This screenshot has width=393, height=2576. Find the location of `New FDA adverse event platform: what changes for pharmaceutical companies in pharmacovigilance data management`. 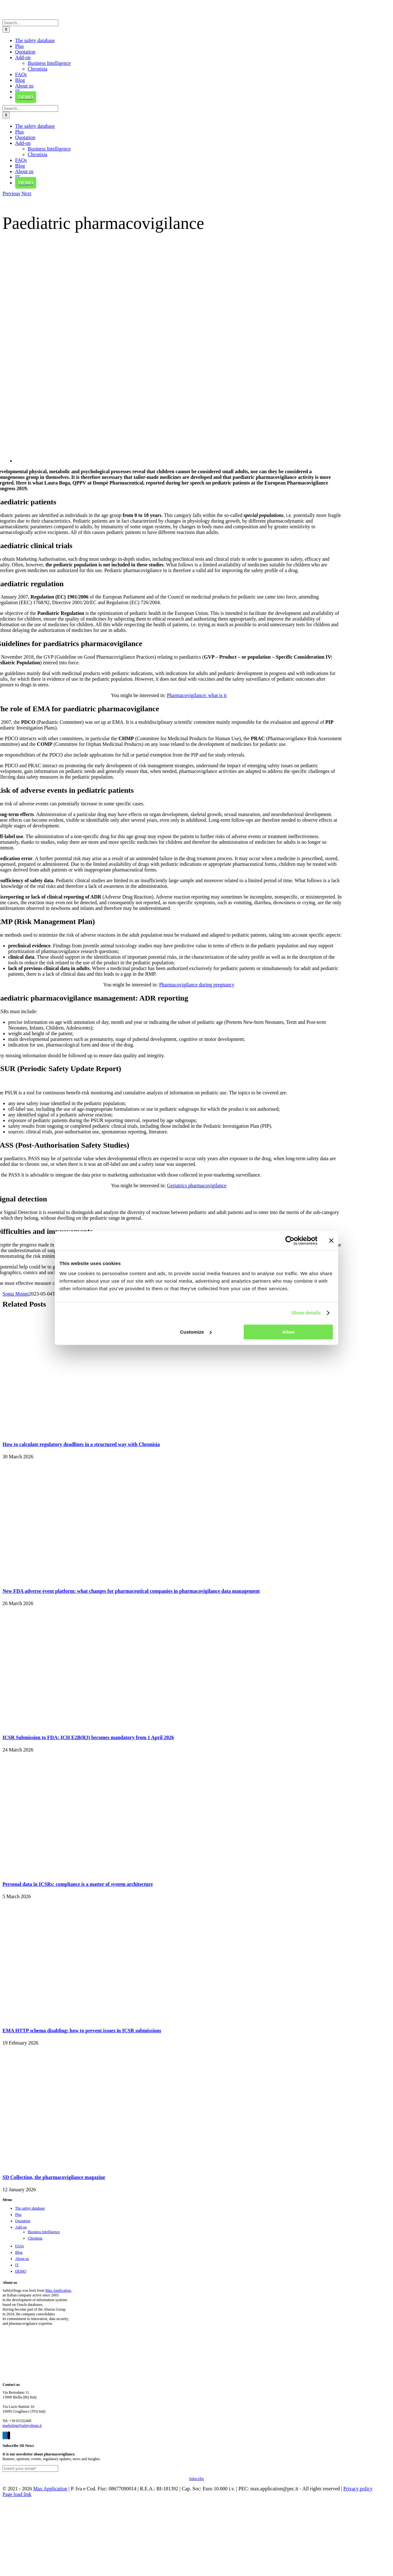

New FDA adverse event platform: what changes for pharmaceutical companies in pharmacovigilance data management is located at coordinates (131, 1591).